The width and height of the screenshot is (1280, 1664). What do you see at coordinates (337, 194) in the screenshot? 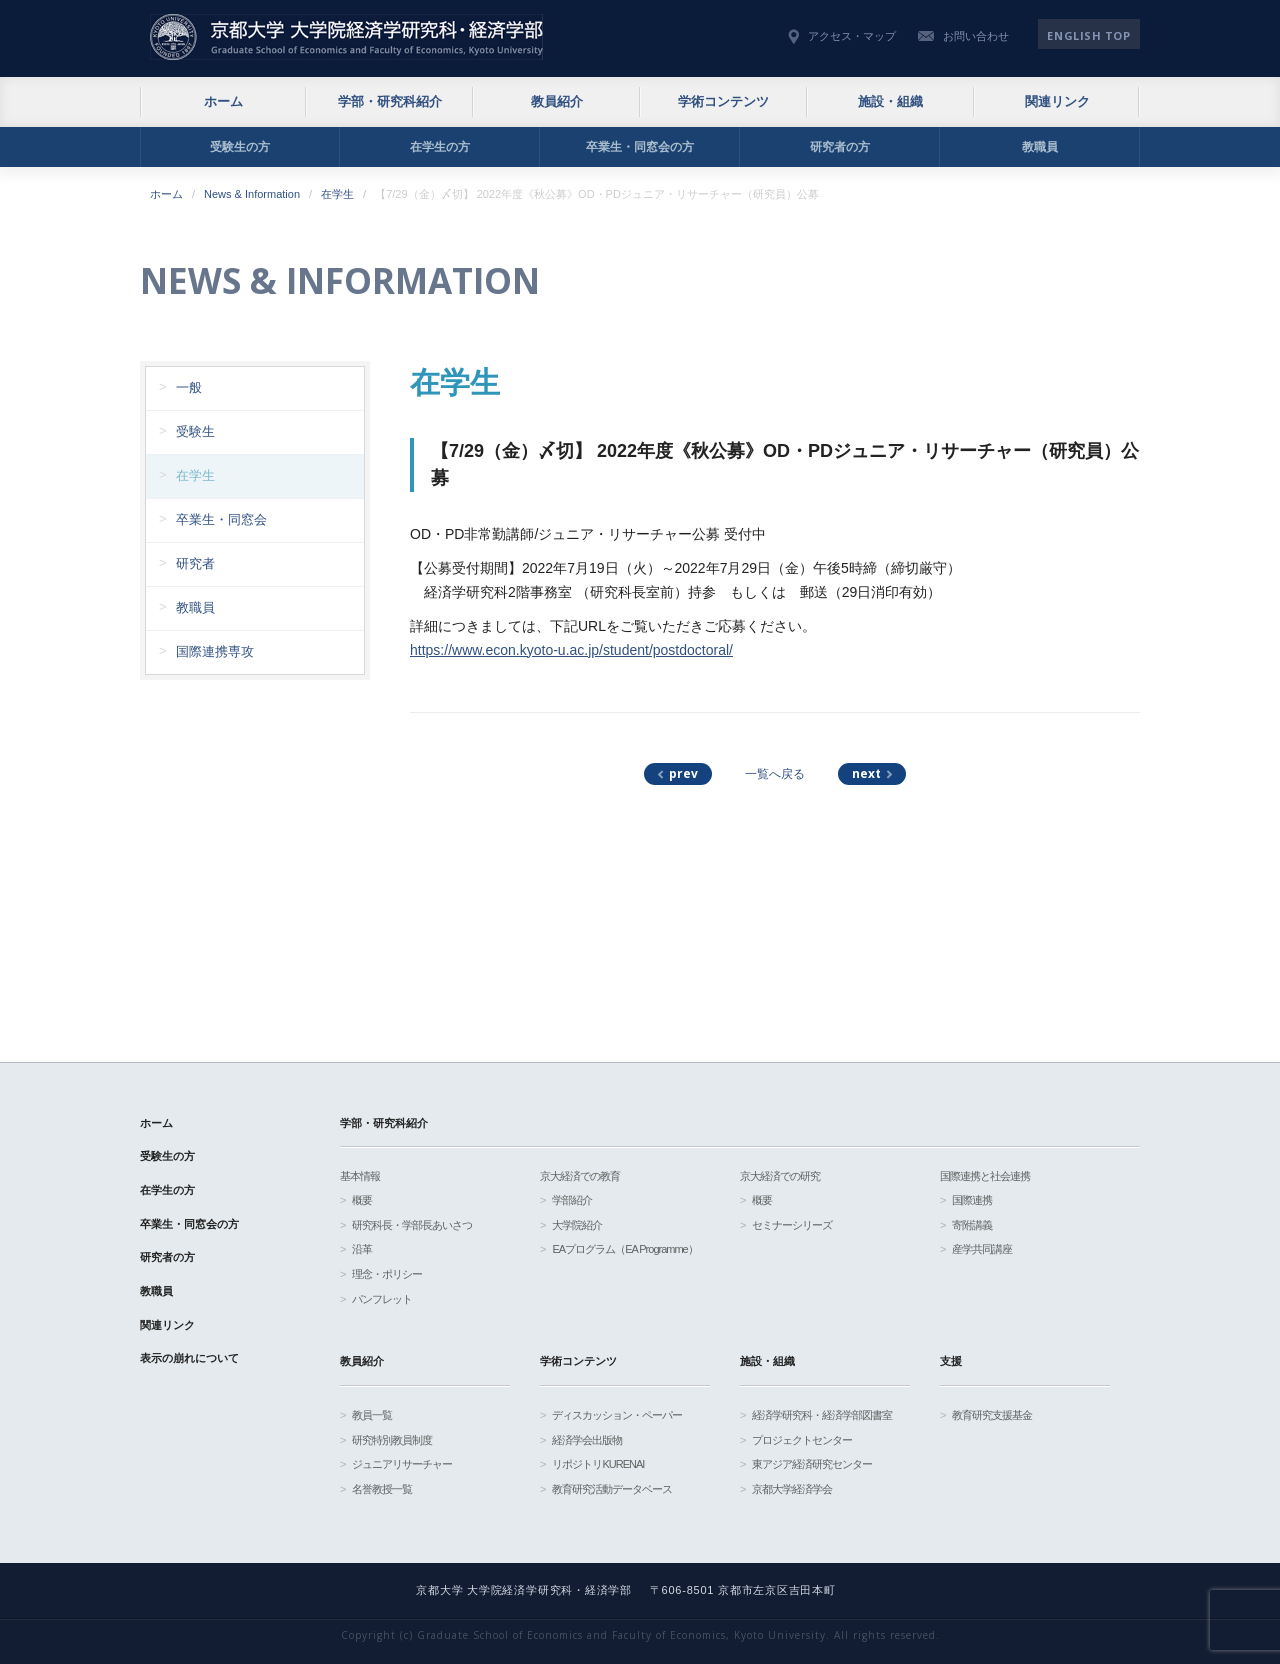
I see `在学生` at bounding box center [337, 194].